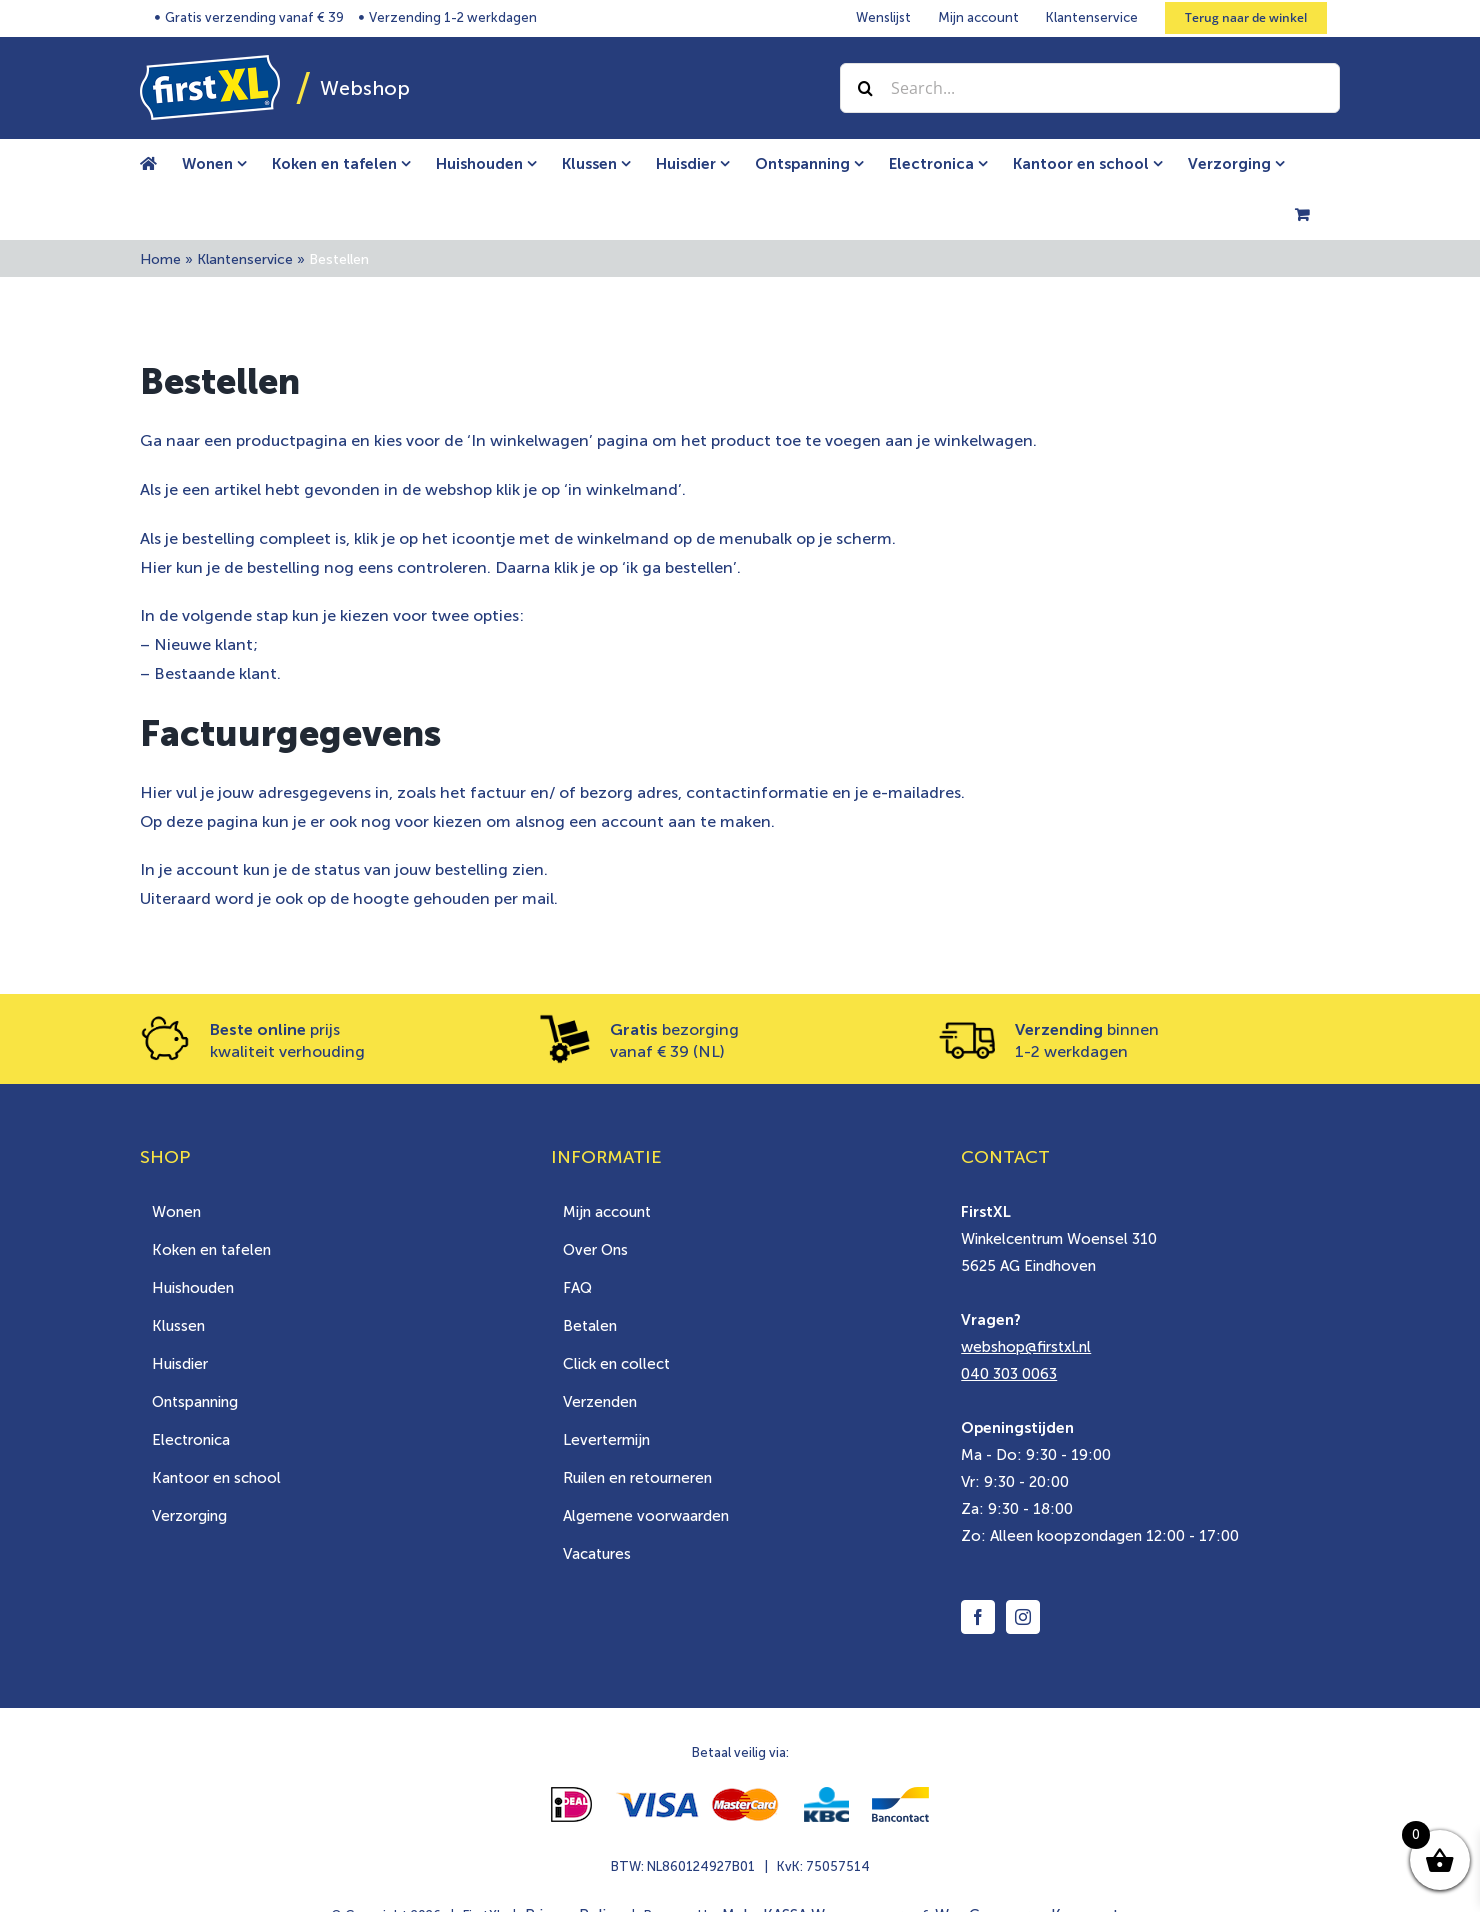 Image resolution: width=1480 pixels, height=1912 pixels. Describe the element at coordinates (189, 1516) in the screenshot. I see `Verzorging` at that location.